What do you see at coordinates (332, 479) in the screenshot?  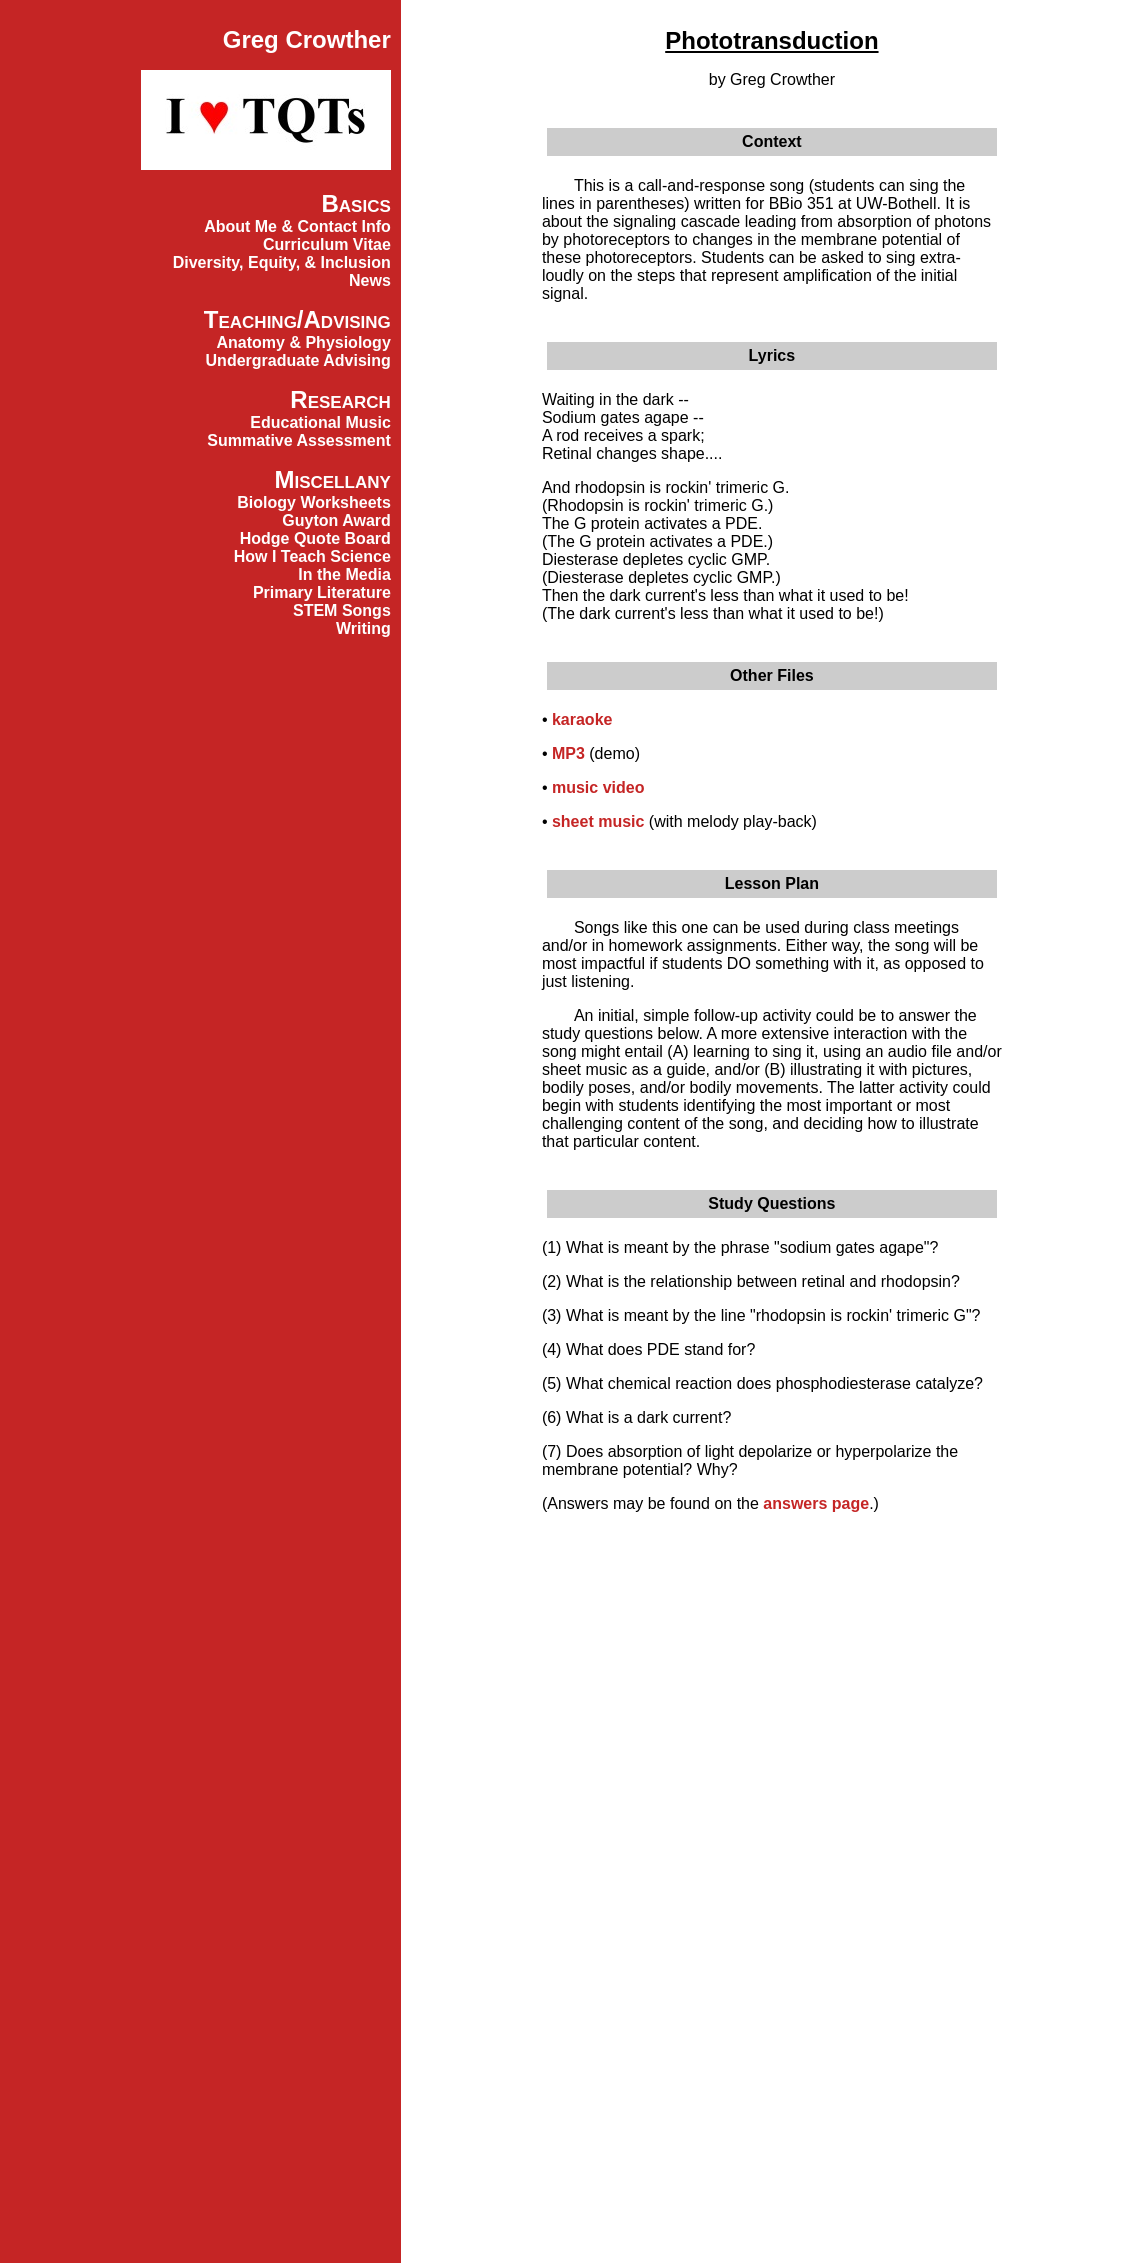 I see `Miscellany` at bounding box center [332, 479].